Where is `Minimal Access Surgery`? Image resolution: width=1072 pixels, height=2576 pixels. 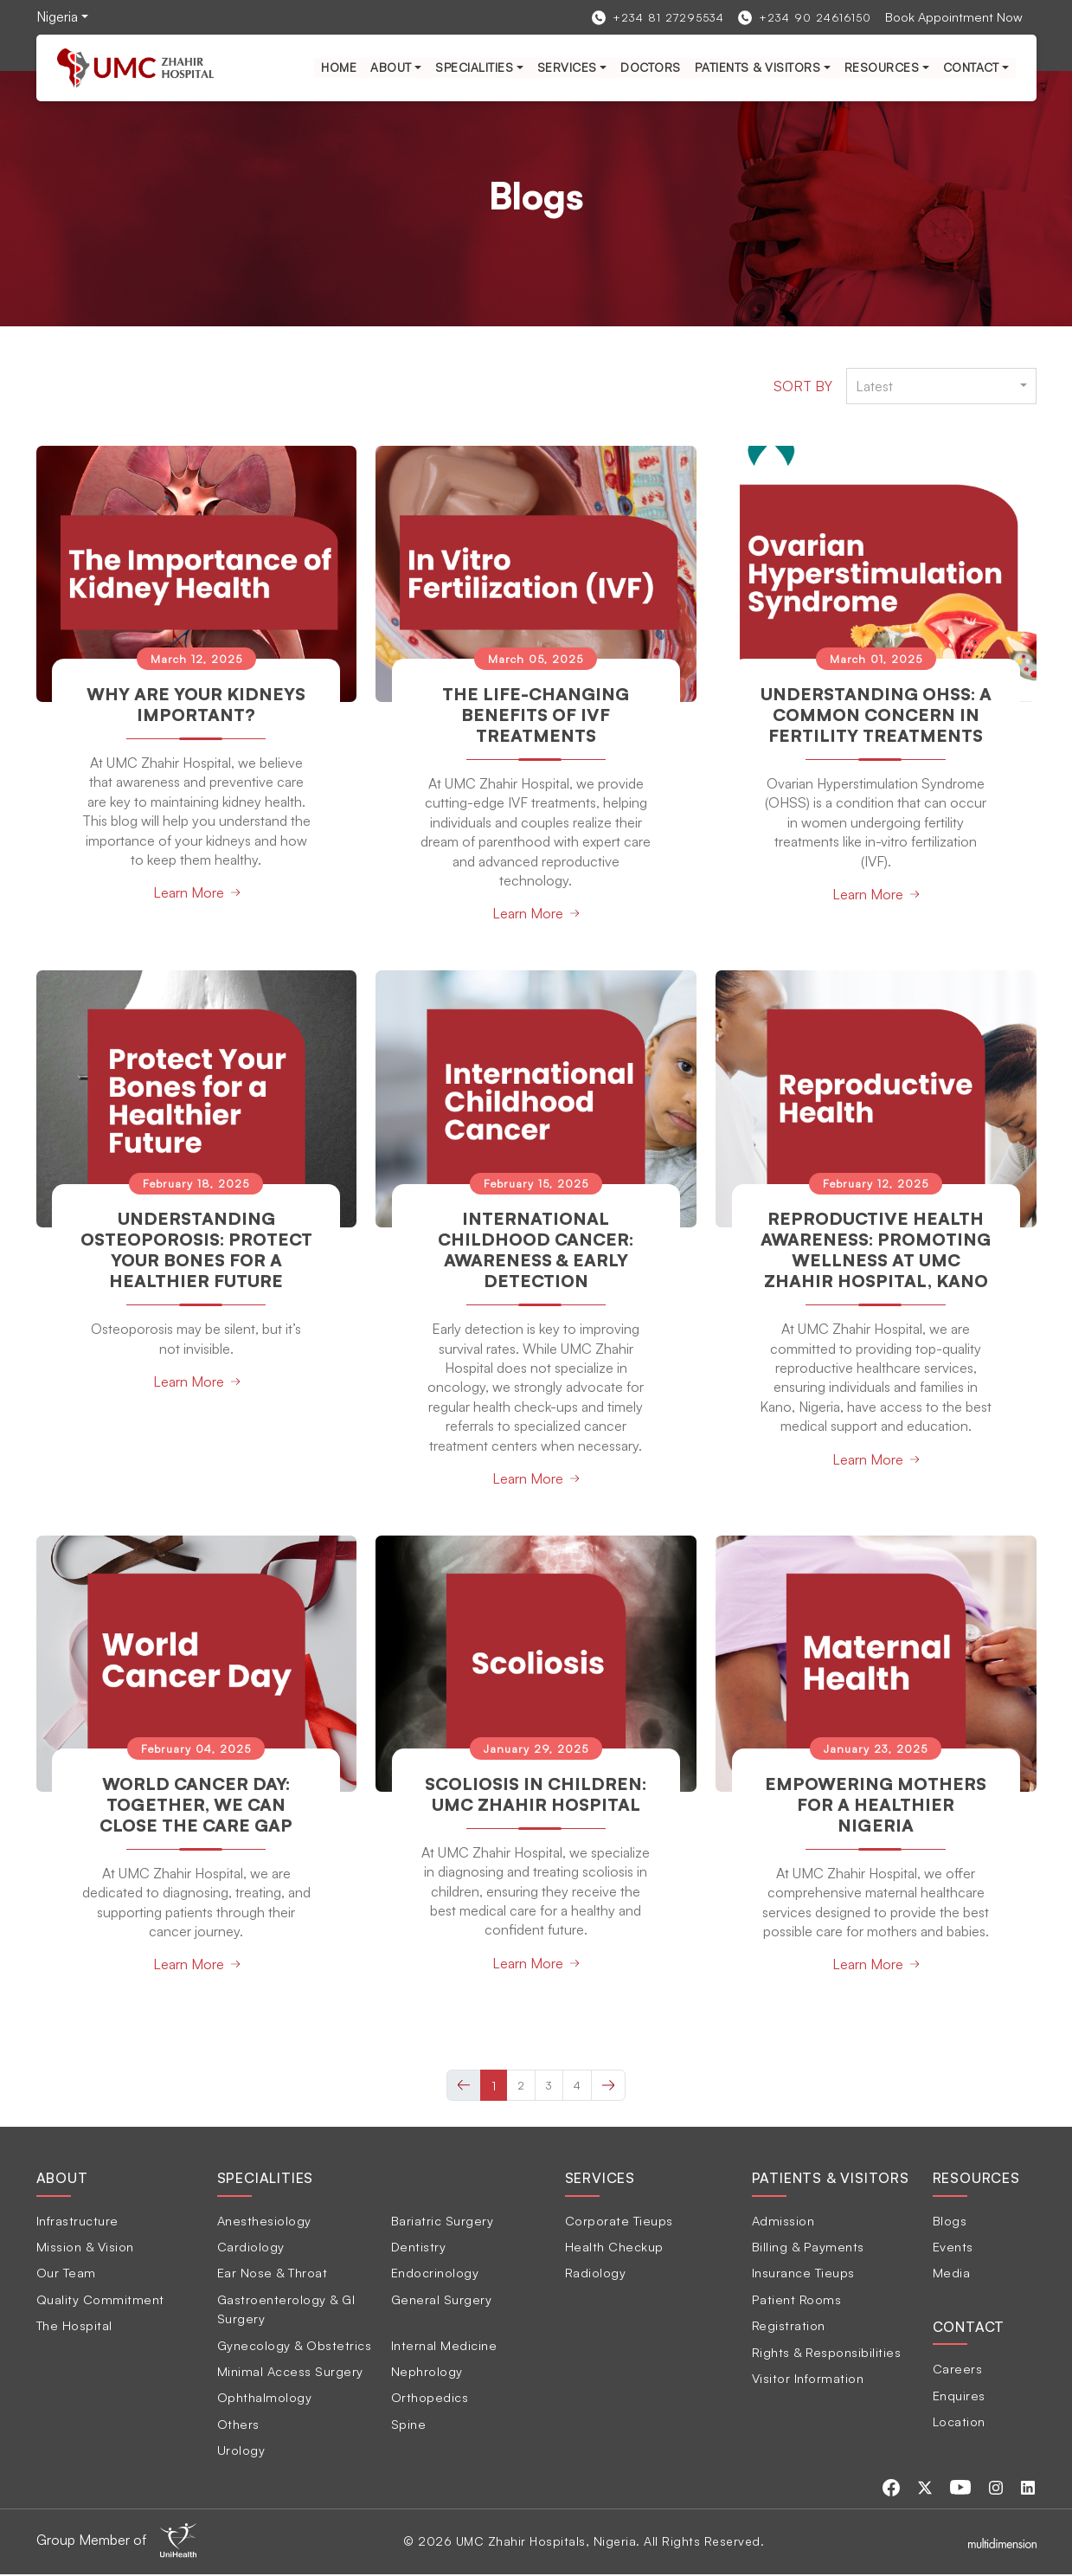 Minimal Access Surgery is located at coordinates (290, 2372).